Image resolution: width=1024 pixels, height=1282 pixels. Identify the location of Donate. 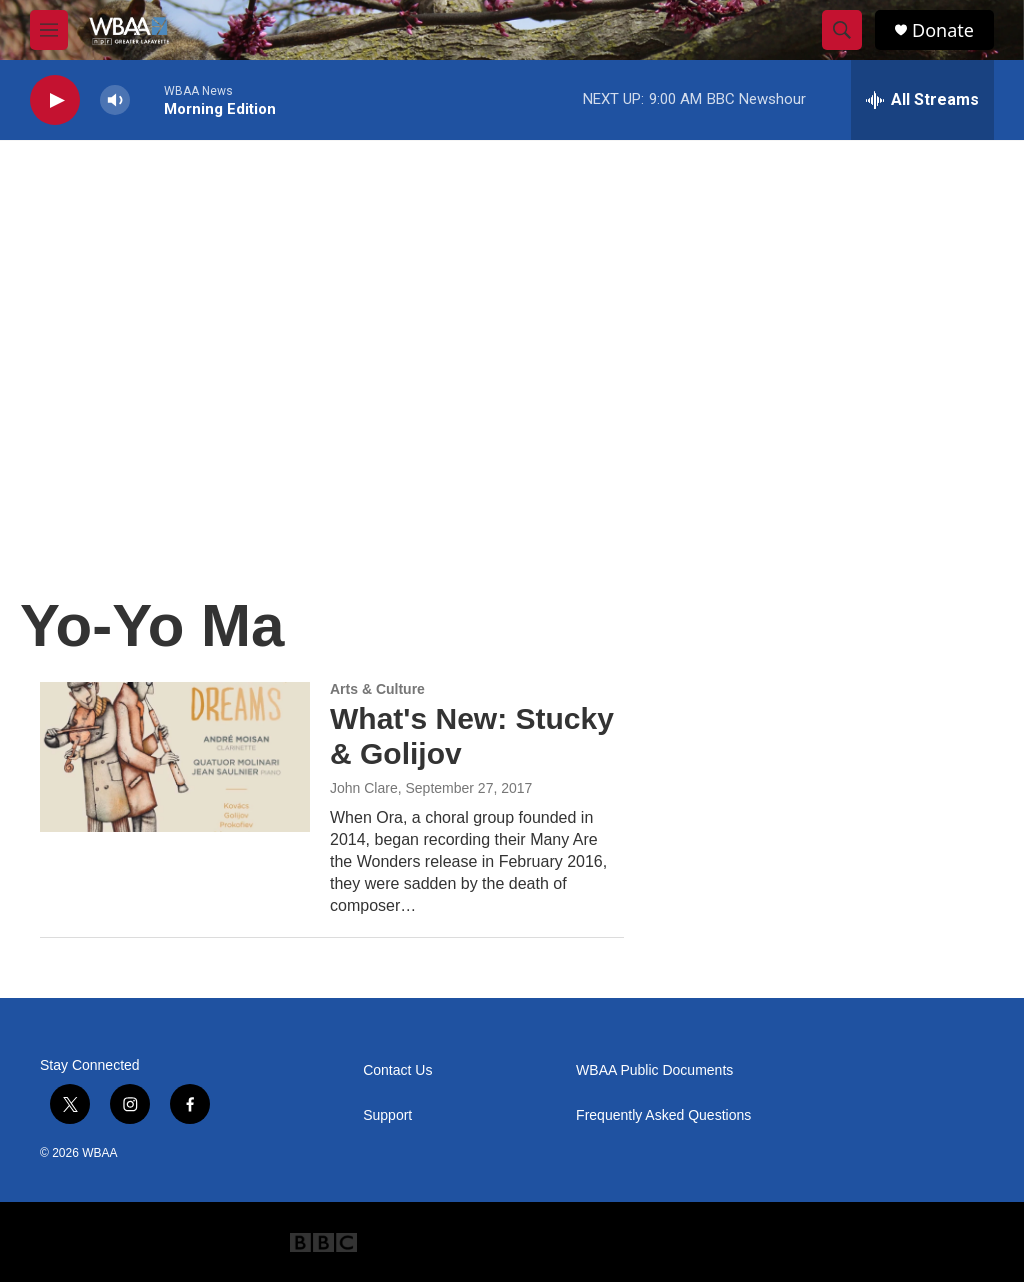
(943, 30).